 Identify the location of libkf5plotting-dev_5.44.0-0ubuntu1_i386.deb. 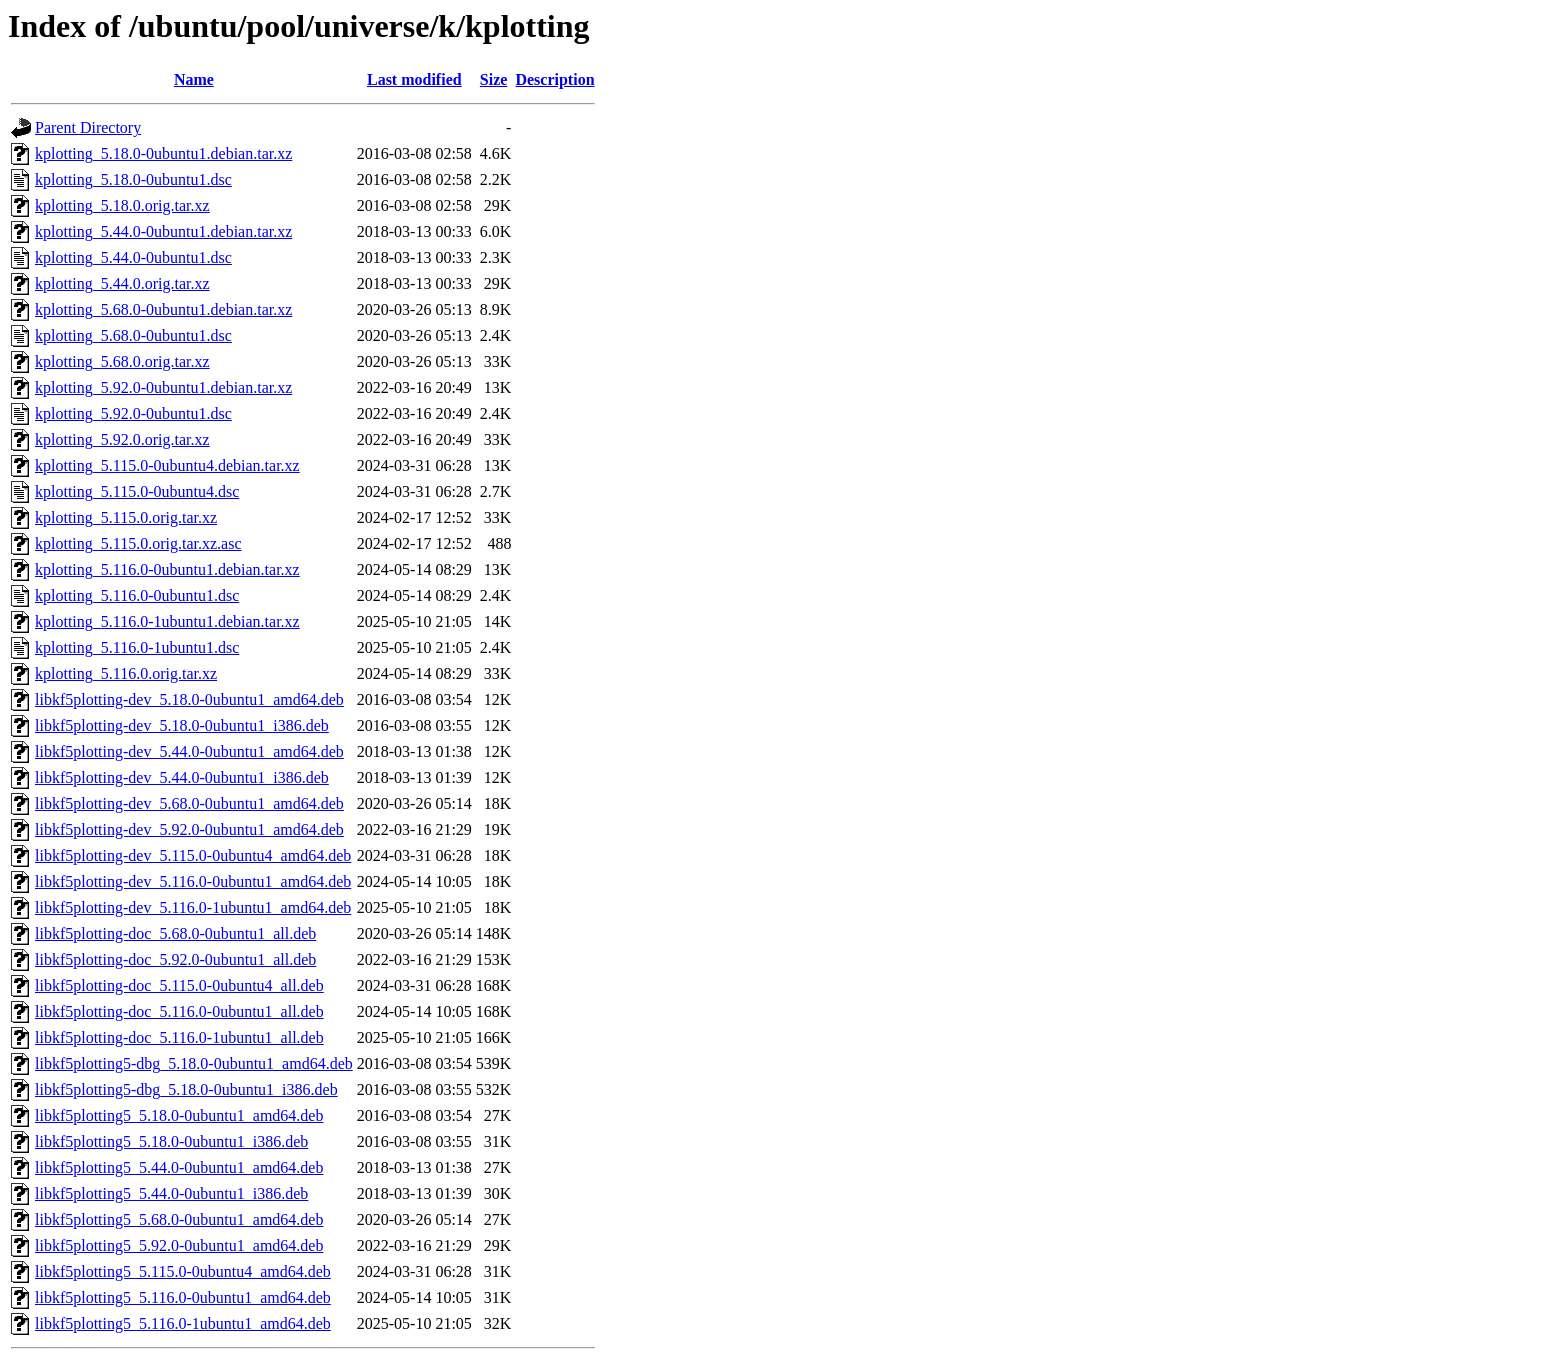
(182, 777).